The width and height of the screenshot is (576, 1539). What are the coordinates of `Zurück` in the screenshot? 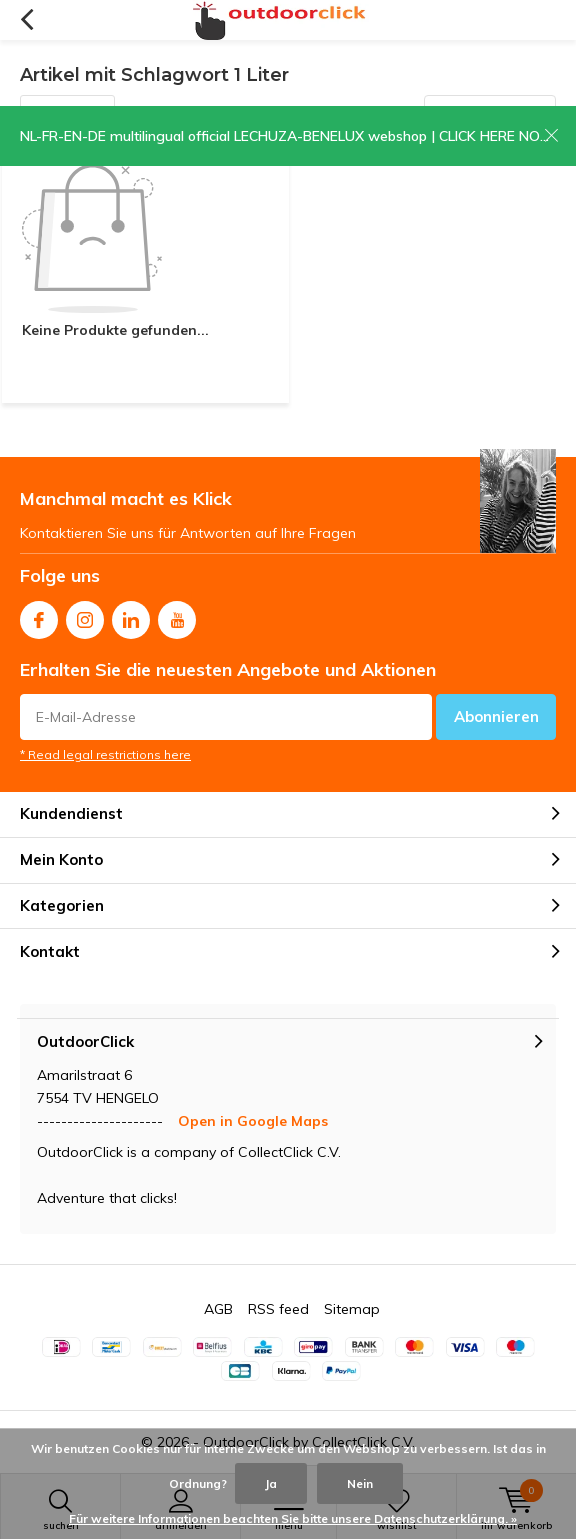 It's located at (26, 20).